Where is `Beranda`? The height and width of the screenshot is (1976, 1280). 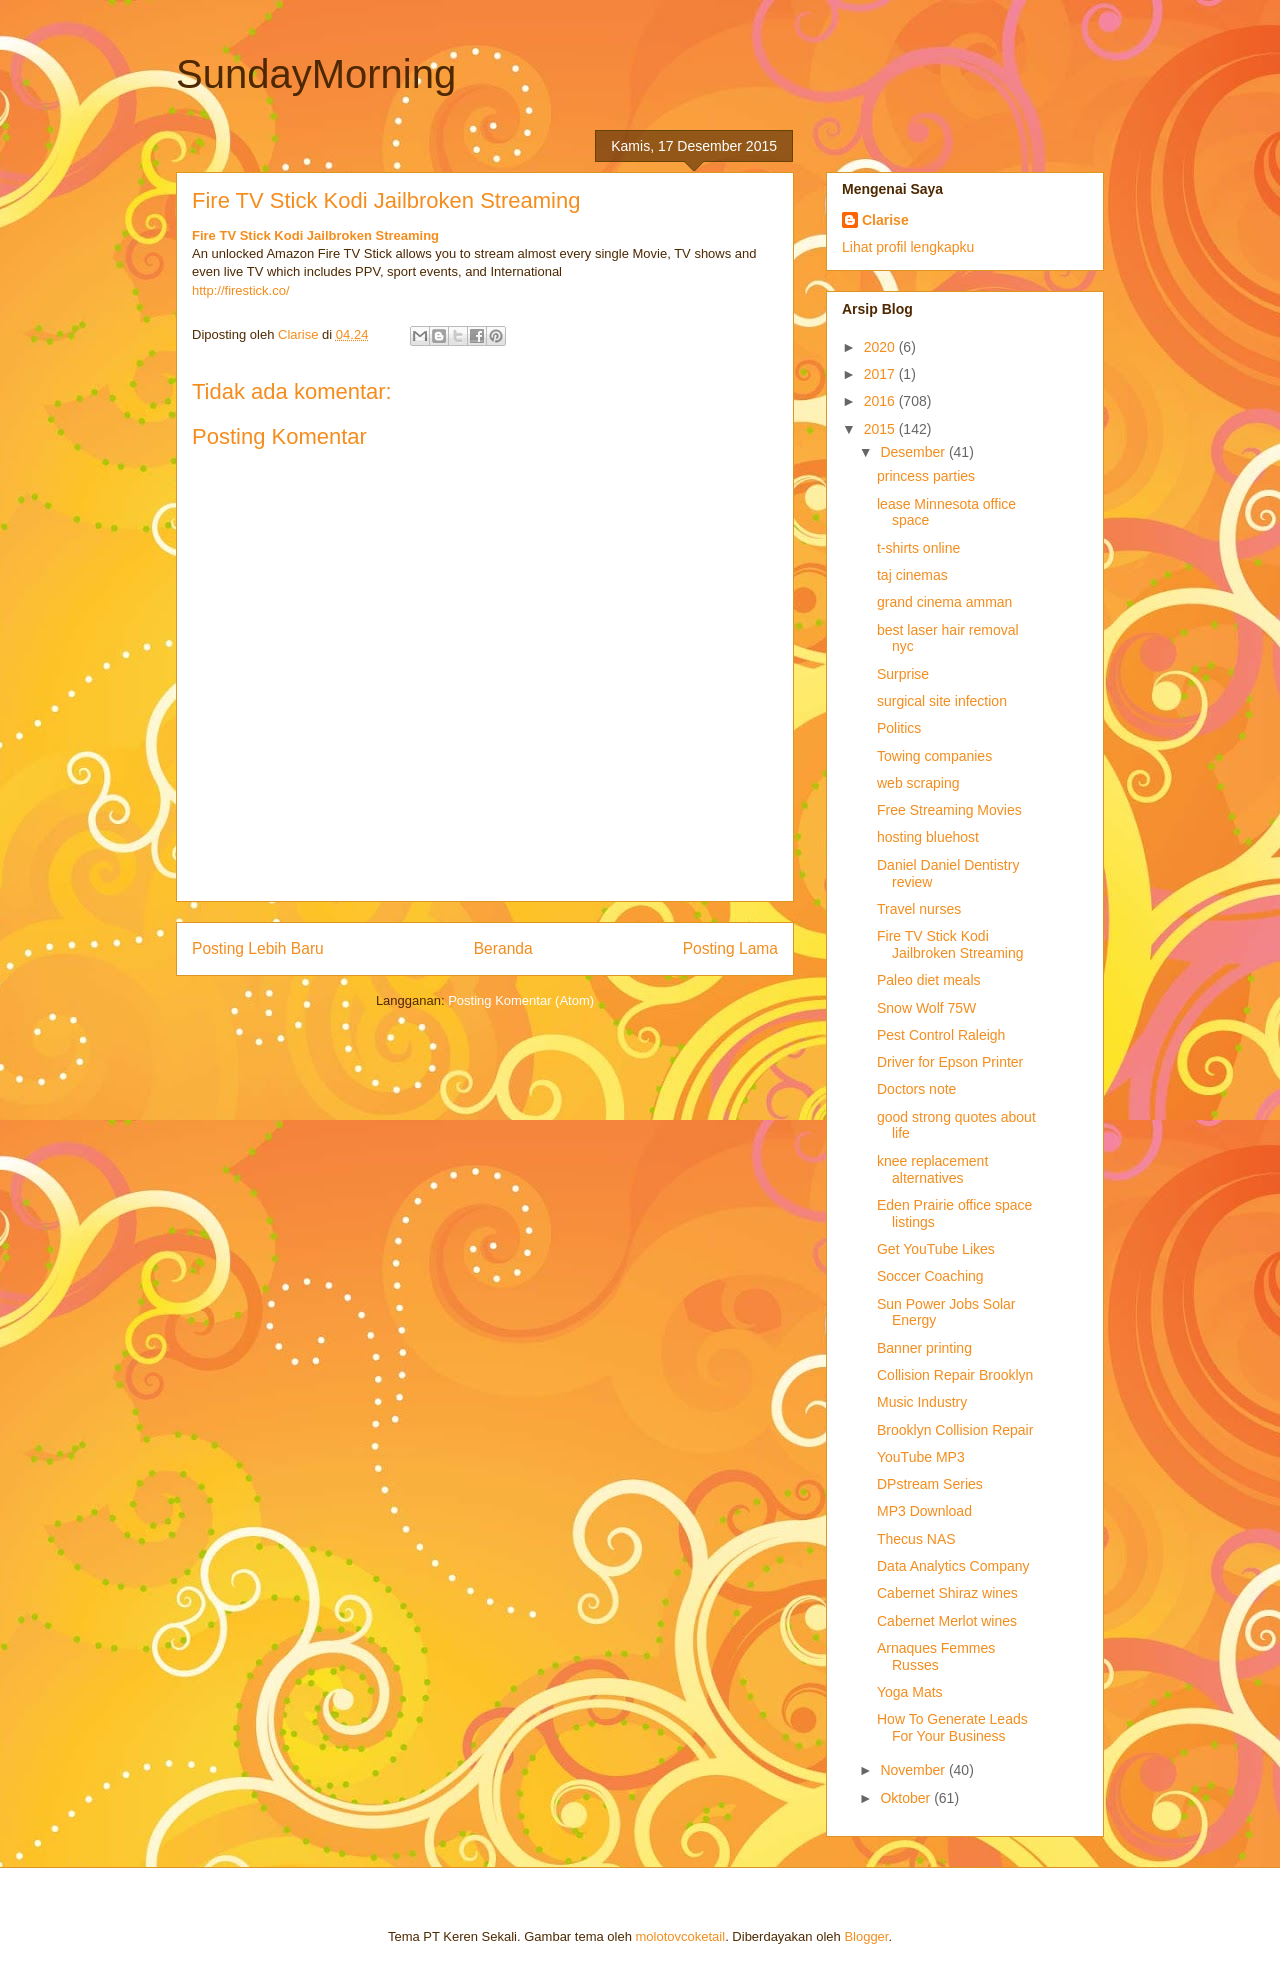 Beranda is located at coordinates (503, 948).